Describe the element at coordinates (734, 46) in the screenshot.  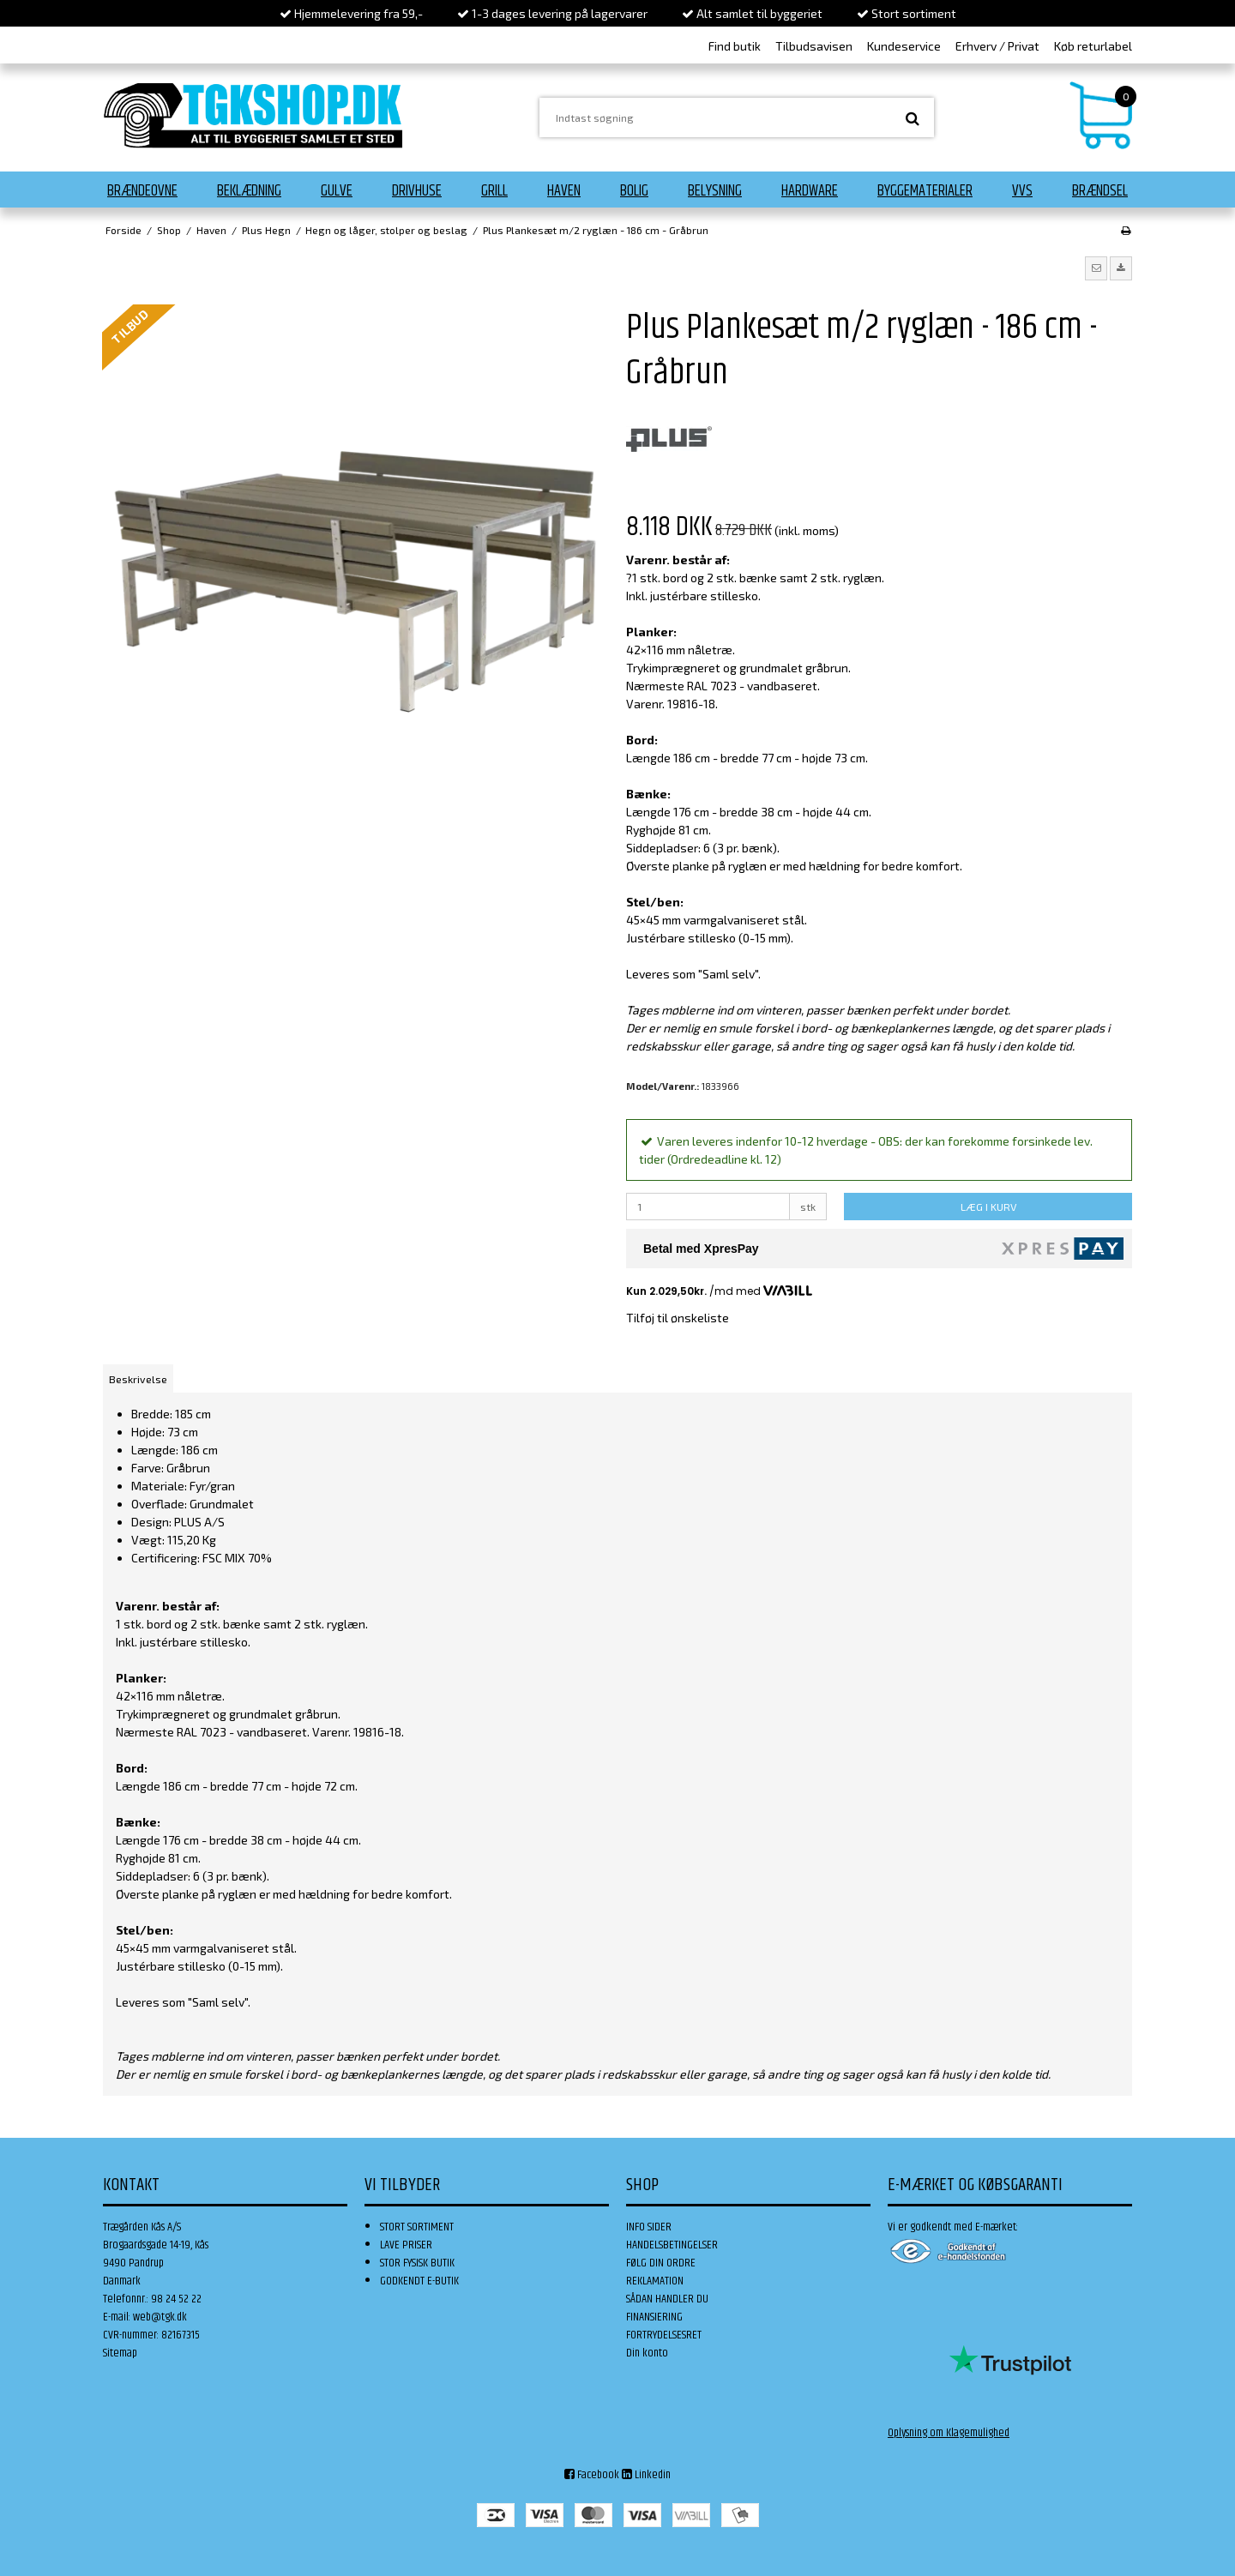
I see `Find butik` at that location.